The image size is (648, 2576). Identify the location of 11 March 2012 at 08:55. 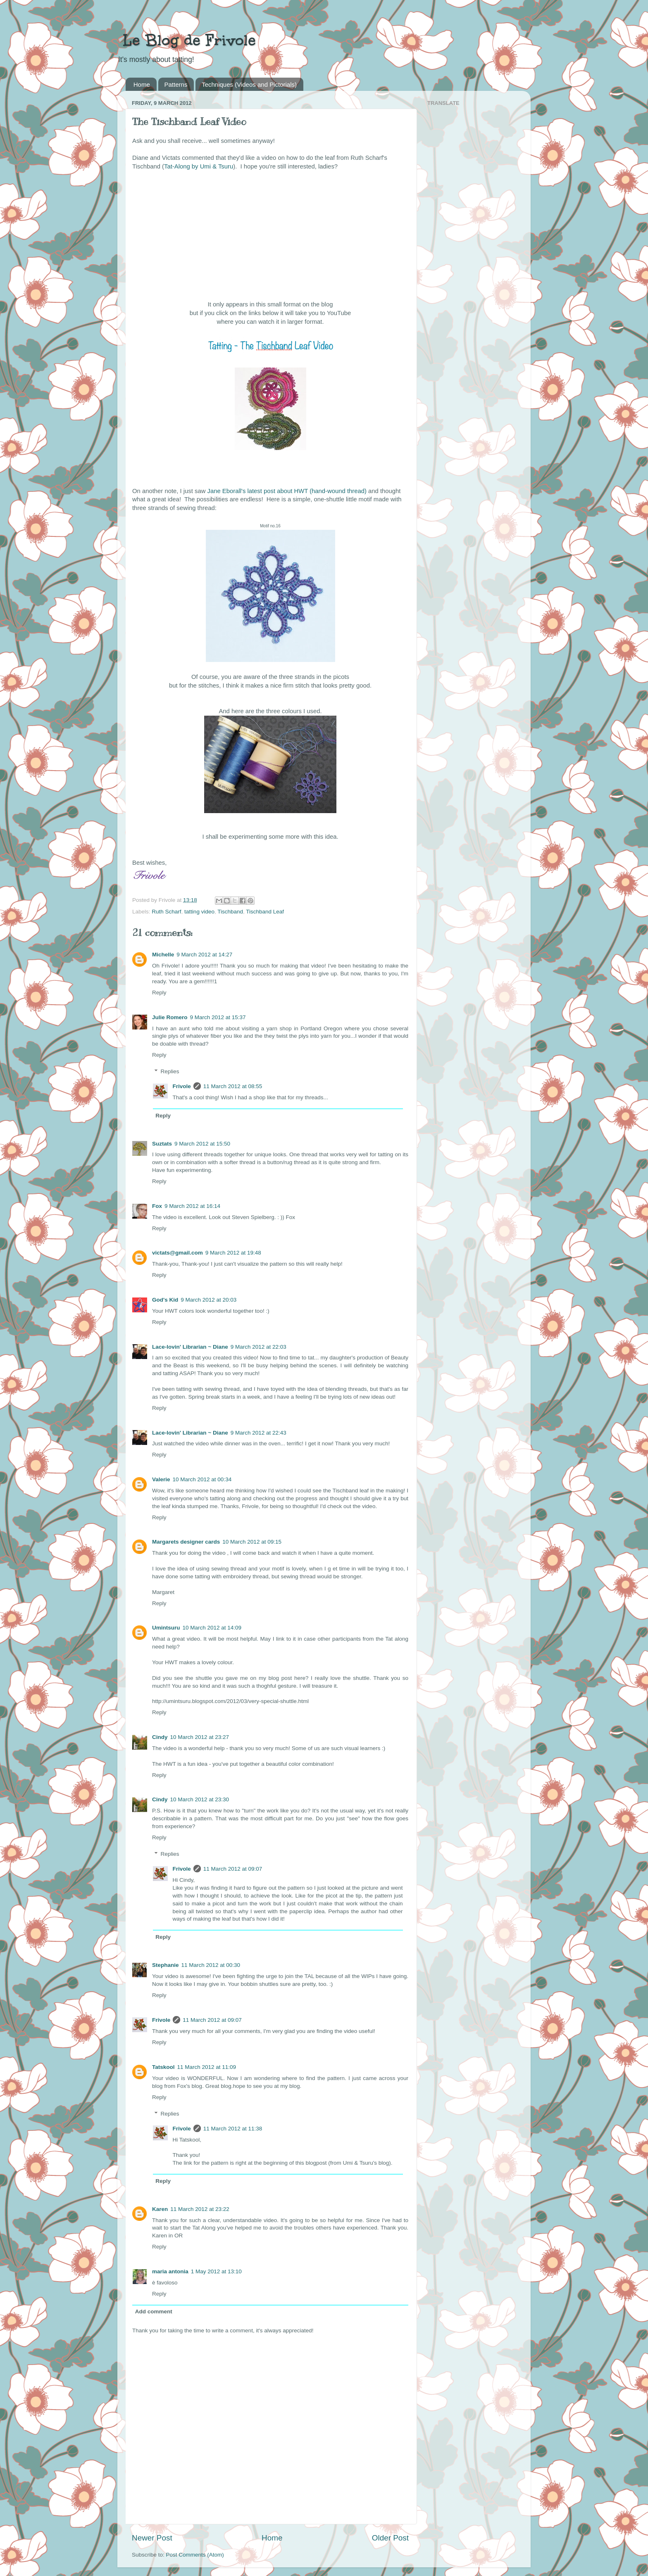
(232, 1086).